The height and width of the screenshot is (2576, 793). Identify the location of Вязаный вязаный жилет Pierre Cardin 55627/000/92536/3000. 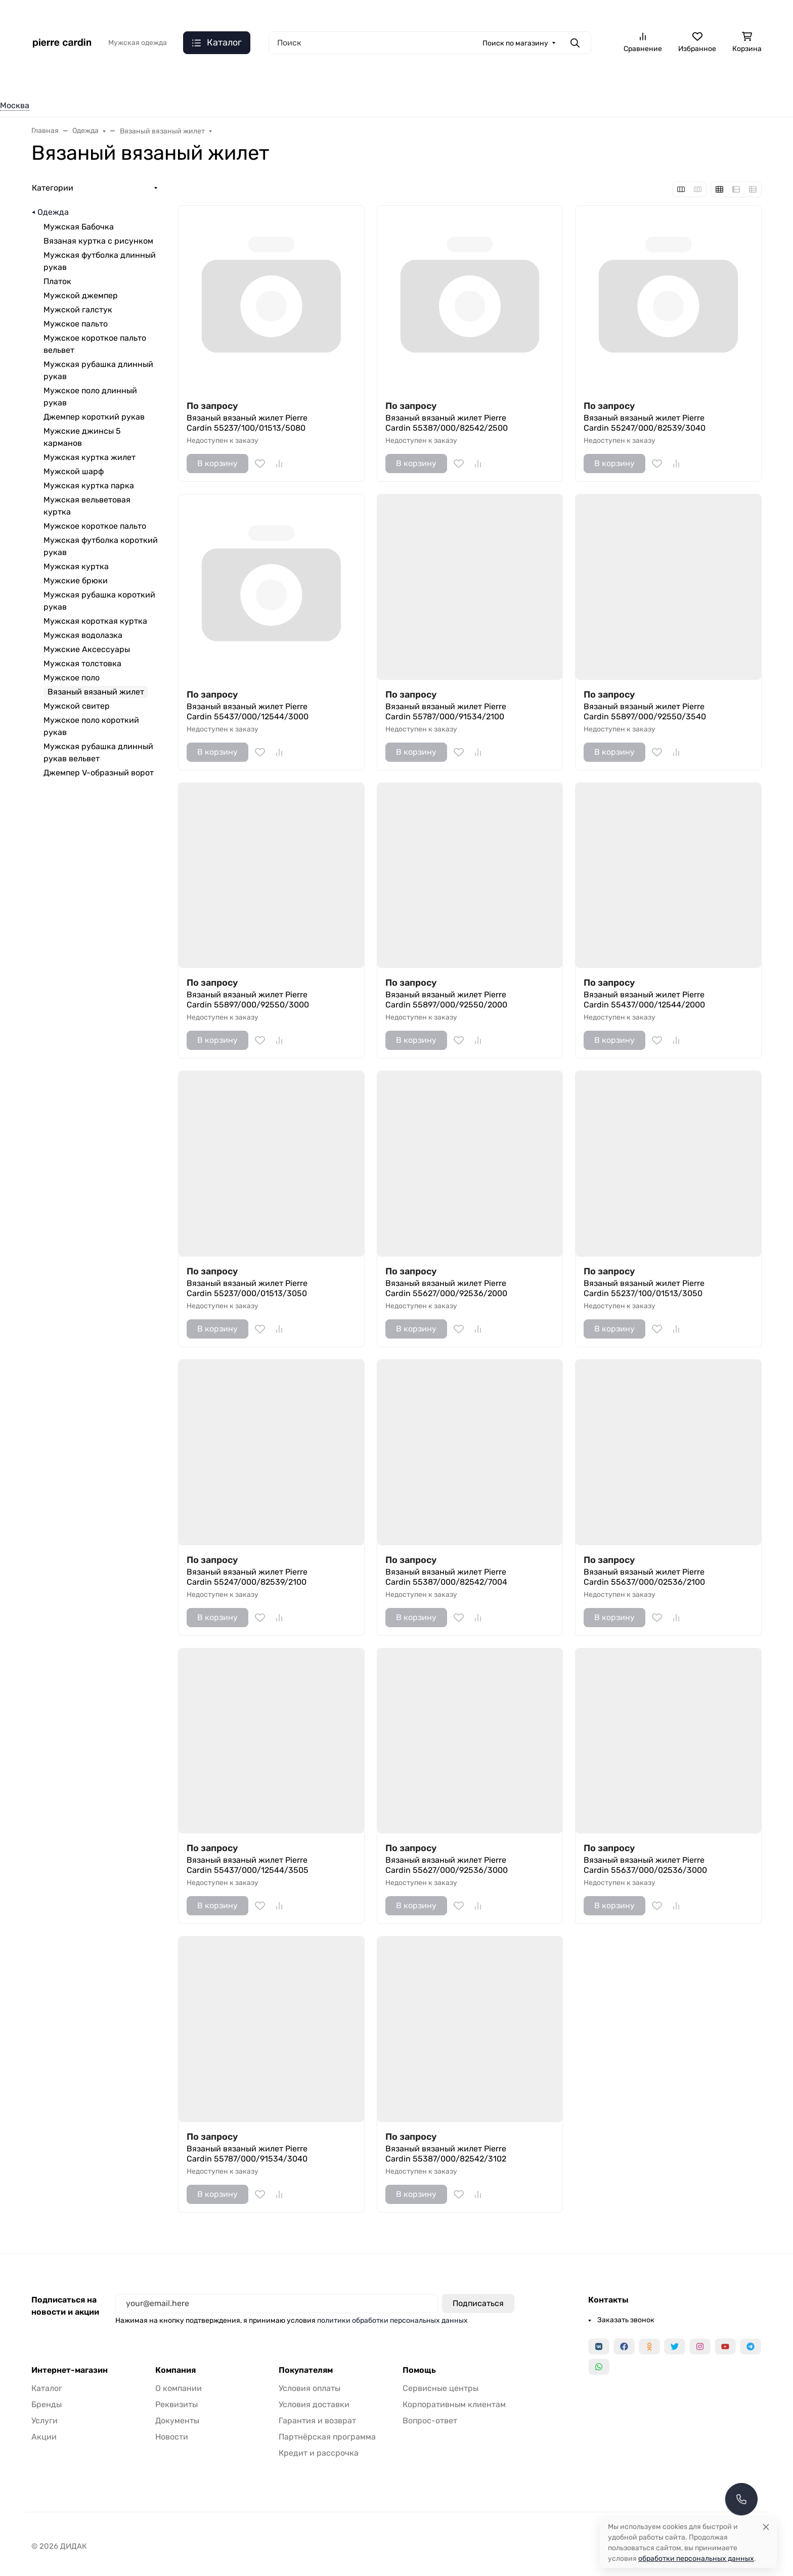
(446, 1865).